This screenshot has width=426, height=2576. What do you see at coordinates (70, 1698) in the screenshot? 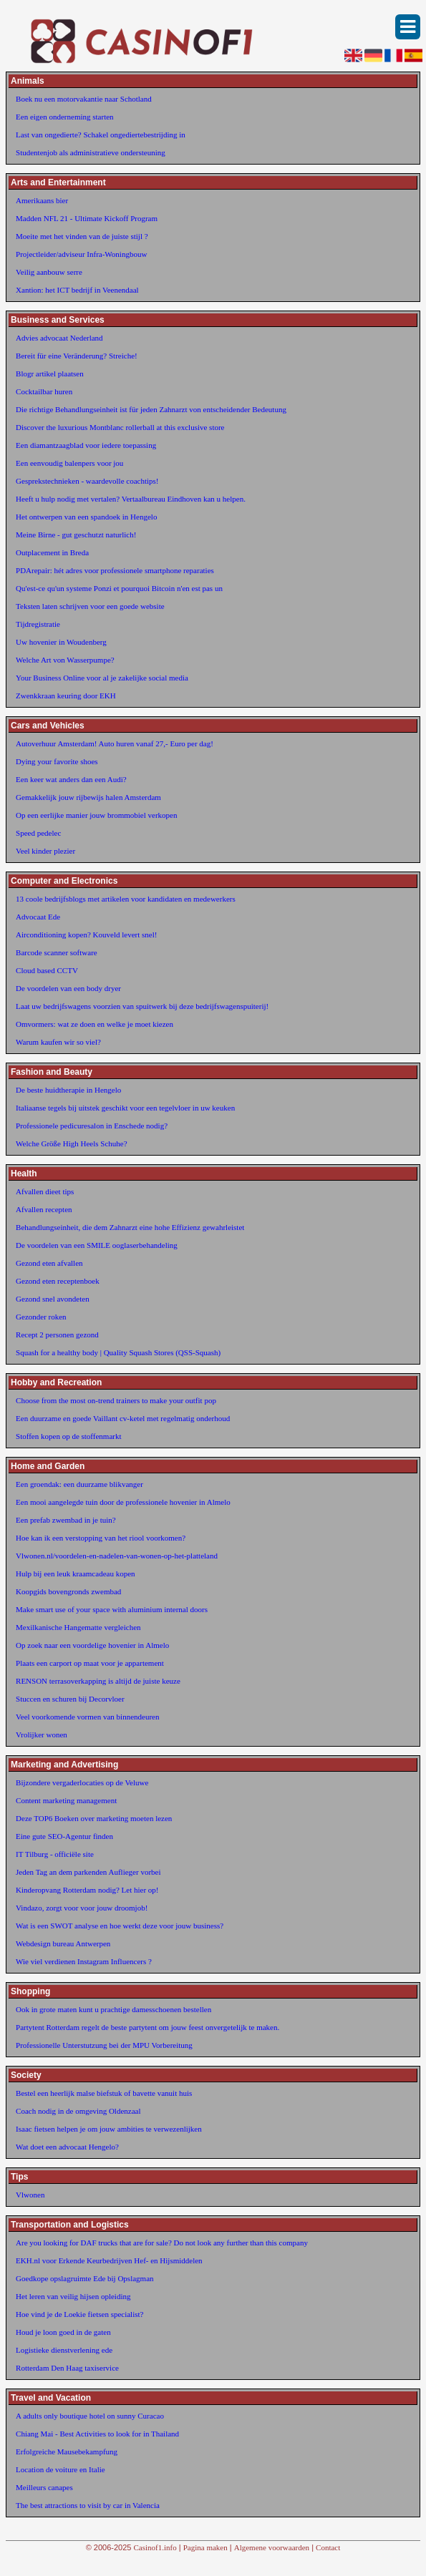
I see `Stuccen en schuren bij Decorvloer` at bounding box center [70, 1698].